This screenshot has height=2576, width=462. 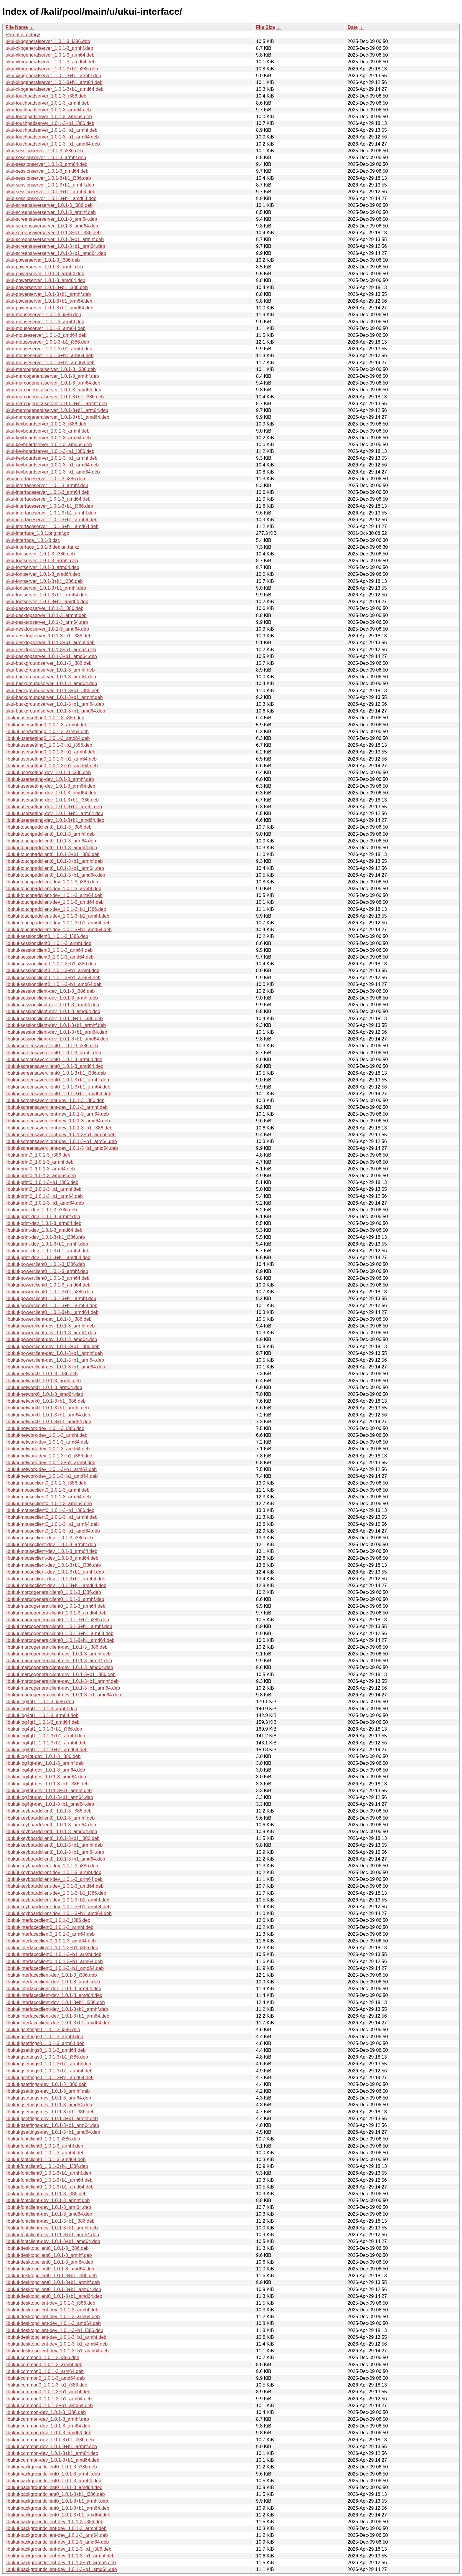 What do you see at coordinates (49, 301) in the screenshot?
I see `ukui-powerserver_1.0.1-3+b1_arm64.deb` at bounding box center [49, 301].